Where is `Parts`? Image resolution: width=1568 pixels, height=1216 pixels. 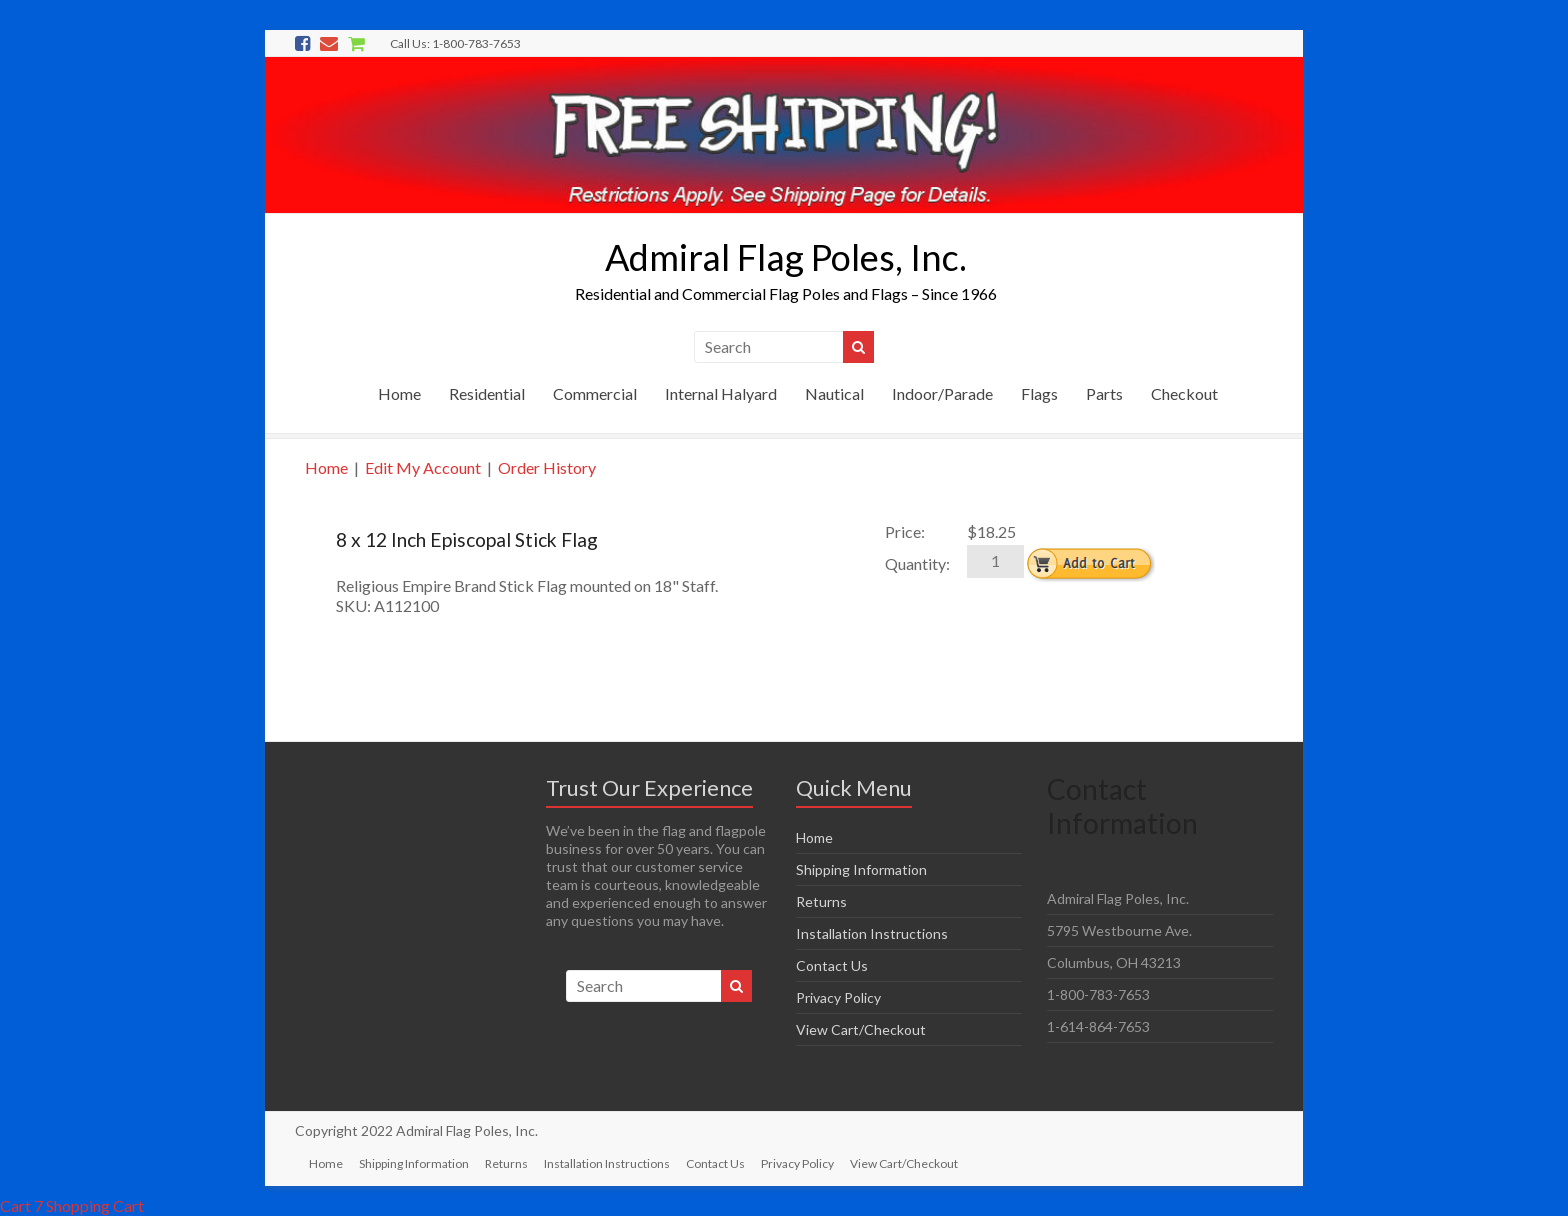 Parts is located at coordinates (1104, 393).